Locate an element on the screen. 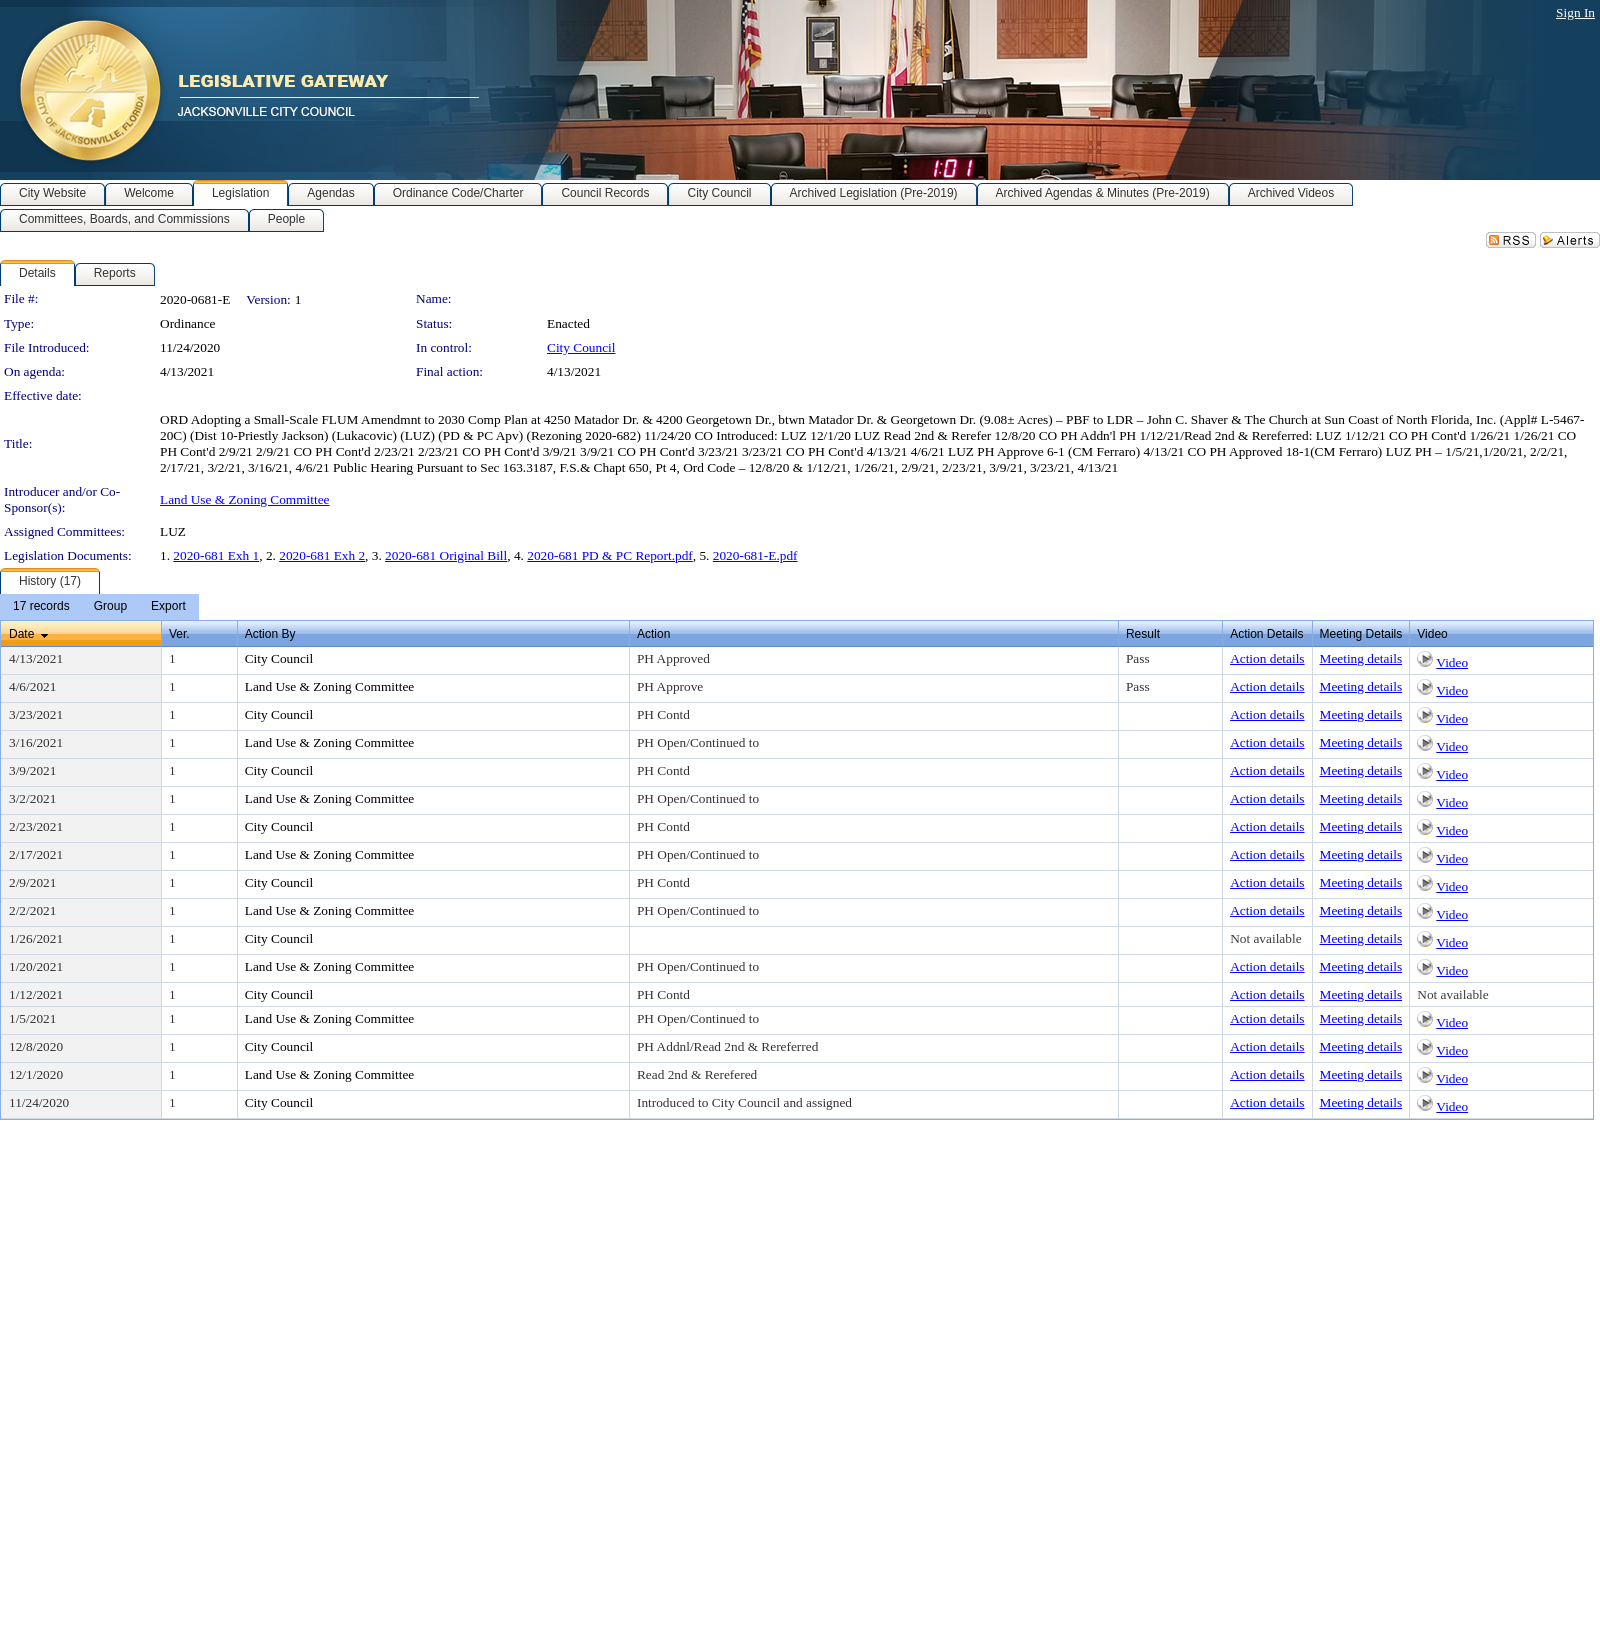 This screenshot has height=1626, width=1600. Result is located at coordinates (1143, 634).